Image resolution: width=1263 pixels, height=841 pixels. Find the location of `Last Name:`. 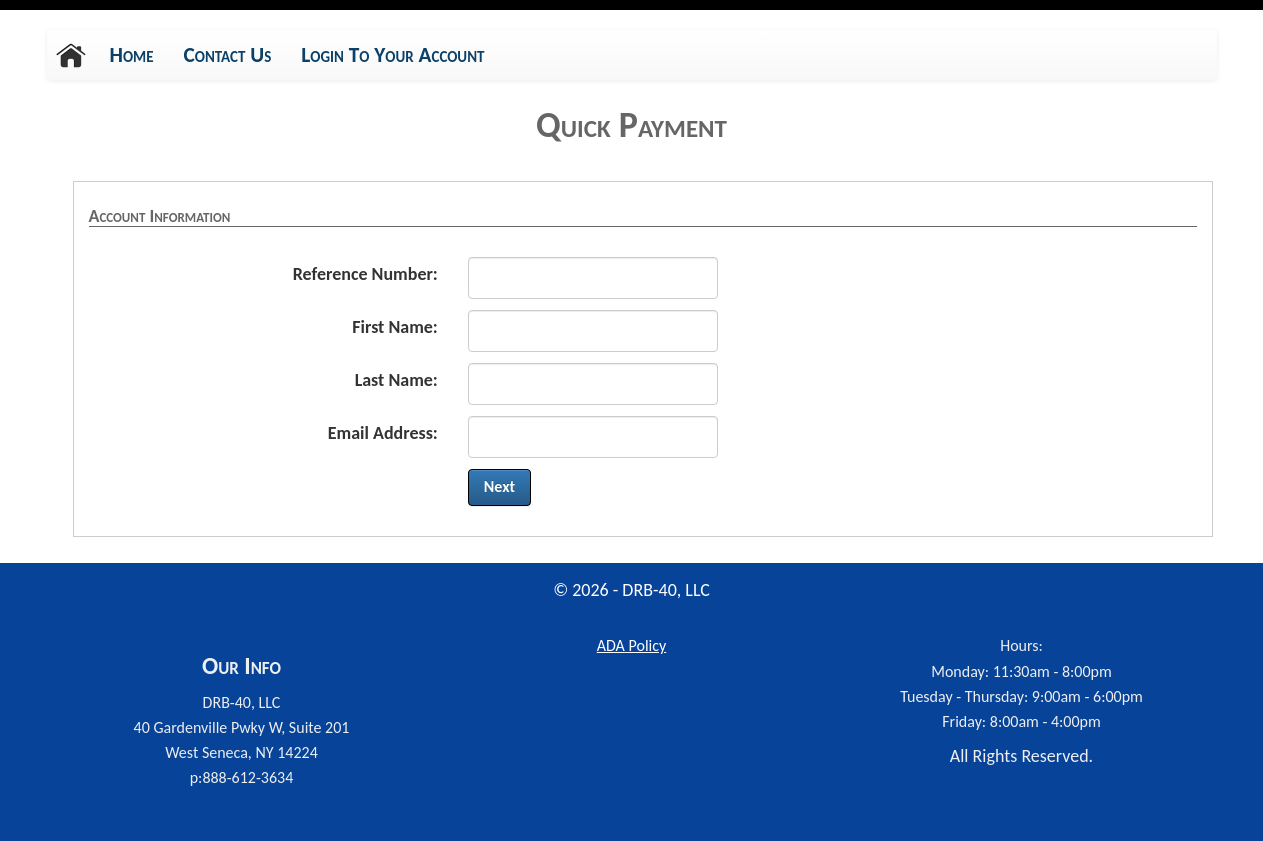

Last Name: is located at coordinates (396, 380).